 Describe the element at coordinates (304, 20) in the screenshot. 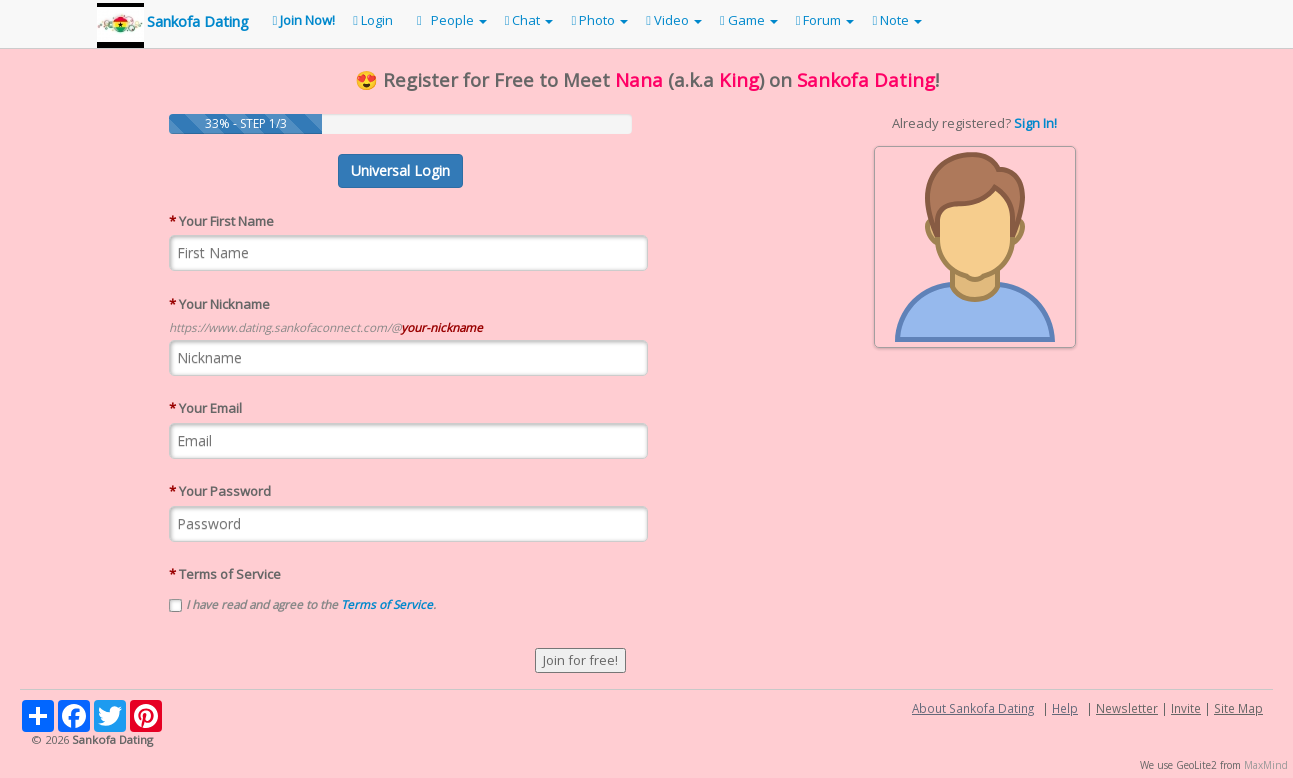

I see `Join Now!` at that location.